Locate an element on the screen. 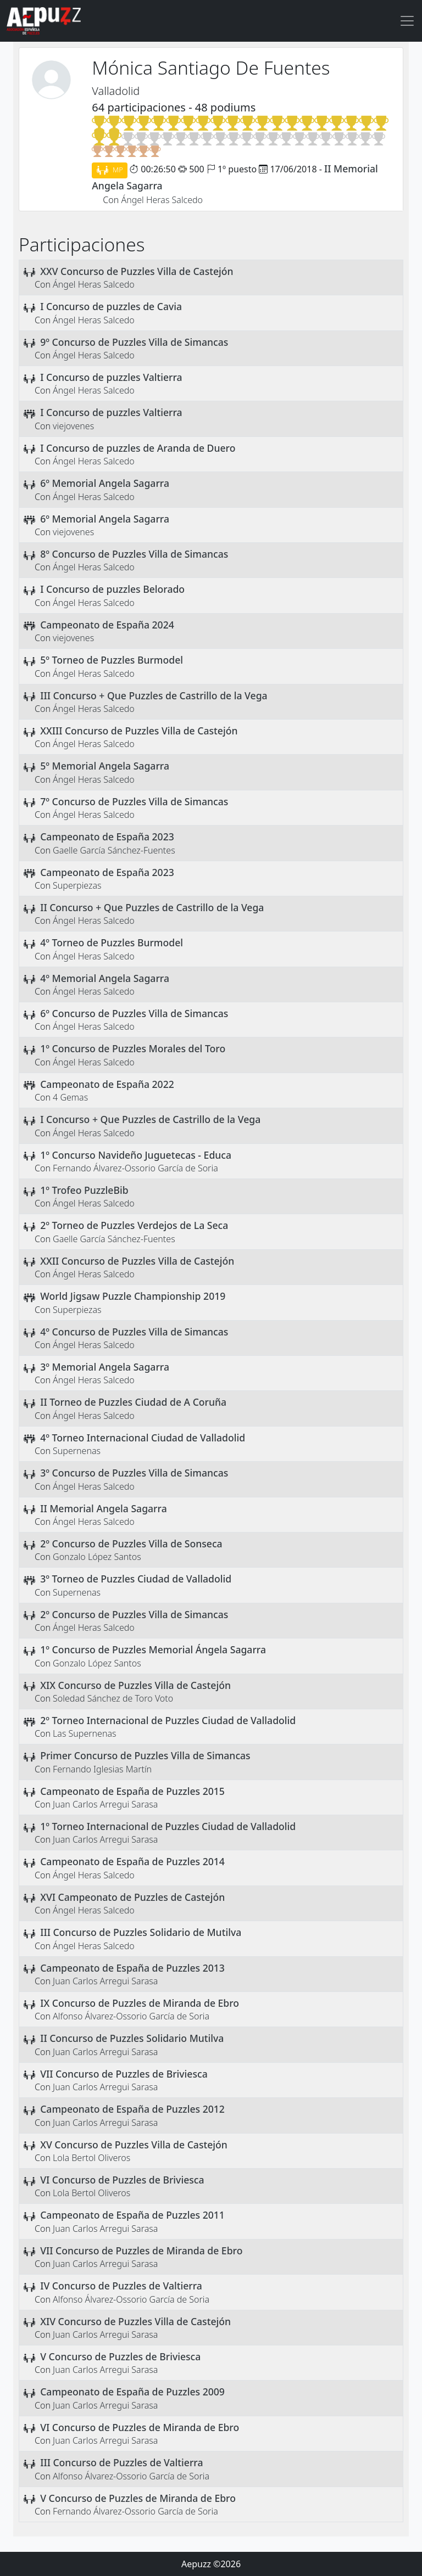 This screenshot has width=422, height=2576. Campeonato de España 2023 is located at coordinates (107, 836).